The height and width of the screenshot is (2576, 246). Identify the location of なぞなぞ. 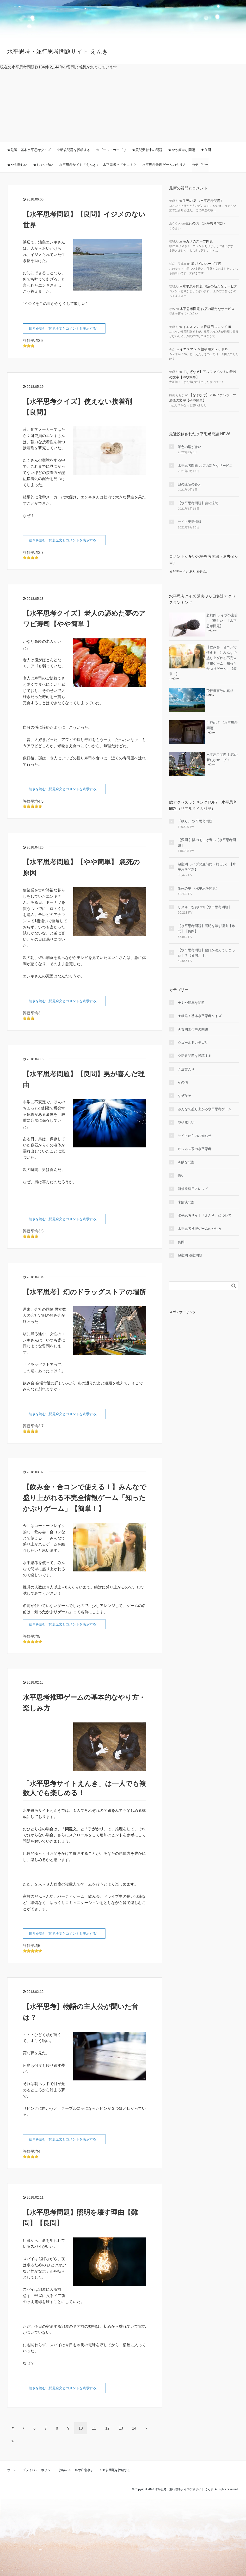
(184, 1095).